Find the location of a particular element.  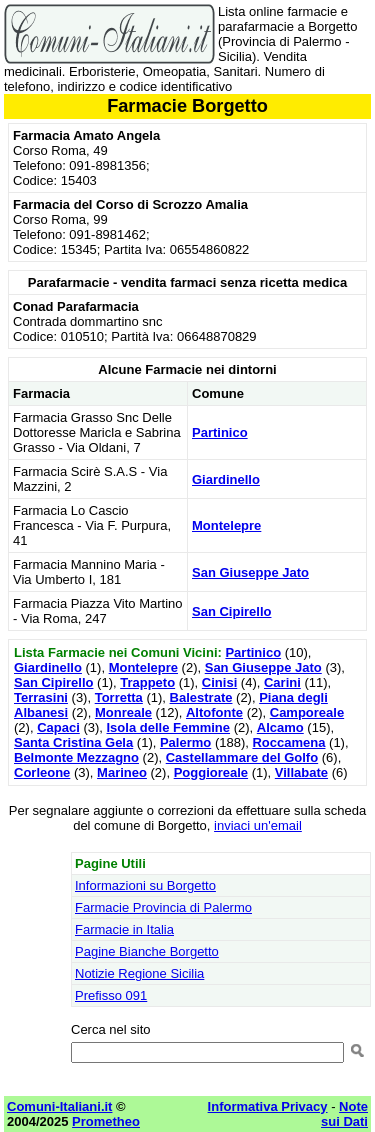

San Giuseppe Jato is located at coordinates (250, 572).